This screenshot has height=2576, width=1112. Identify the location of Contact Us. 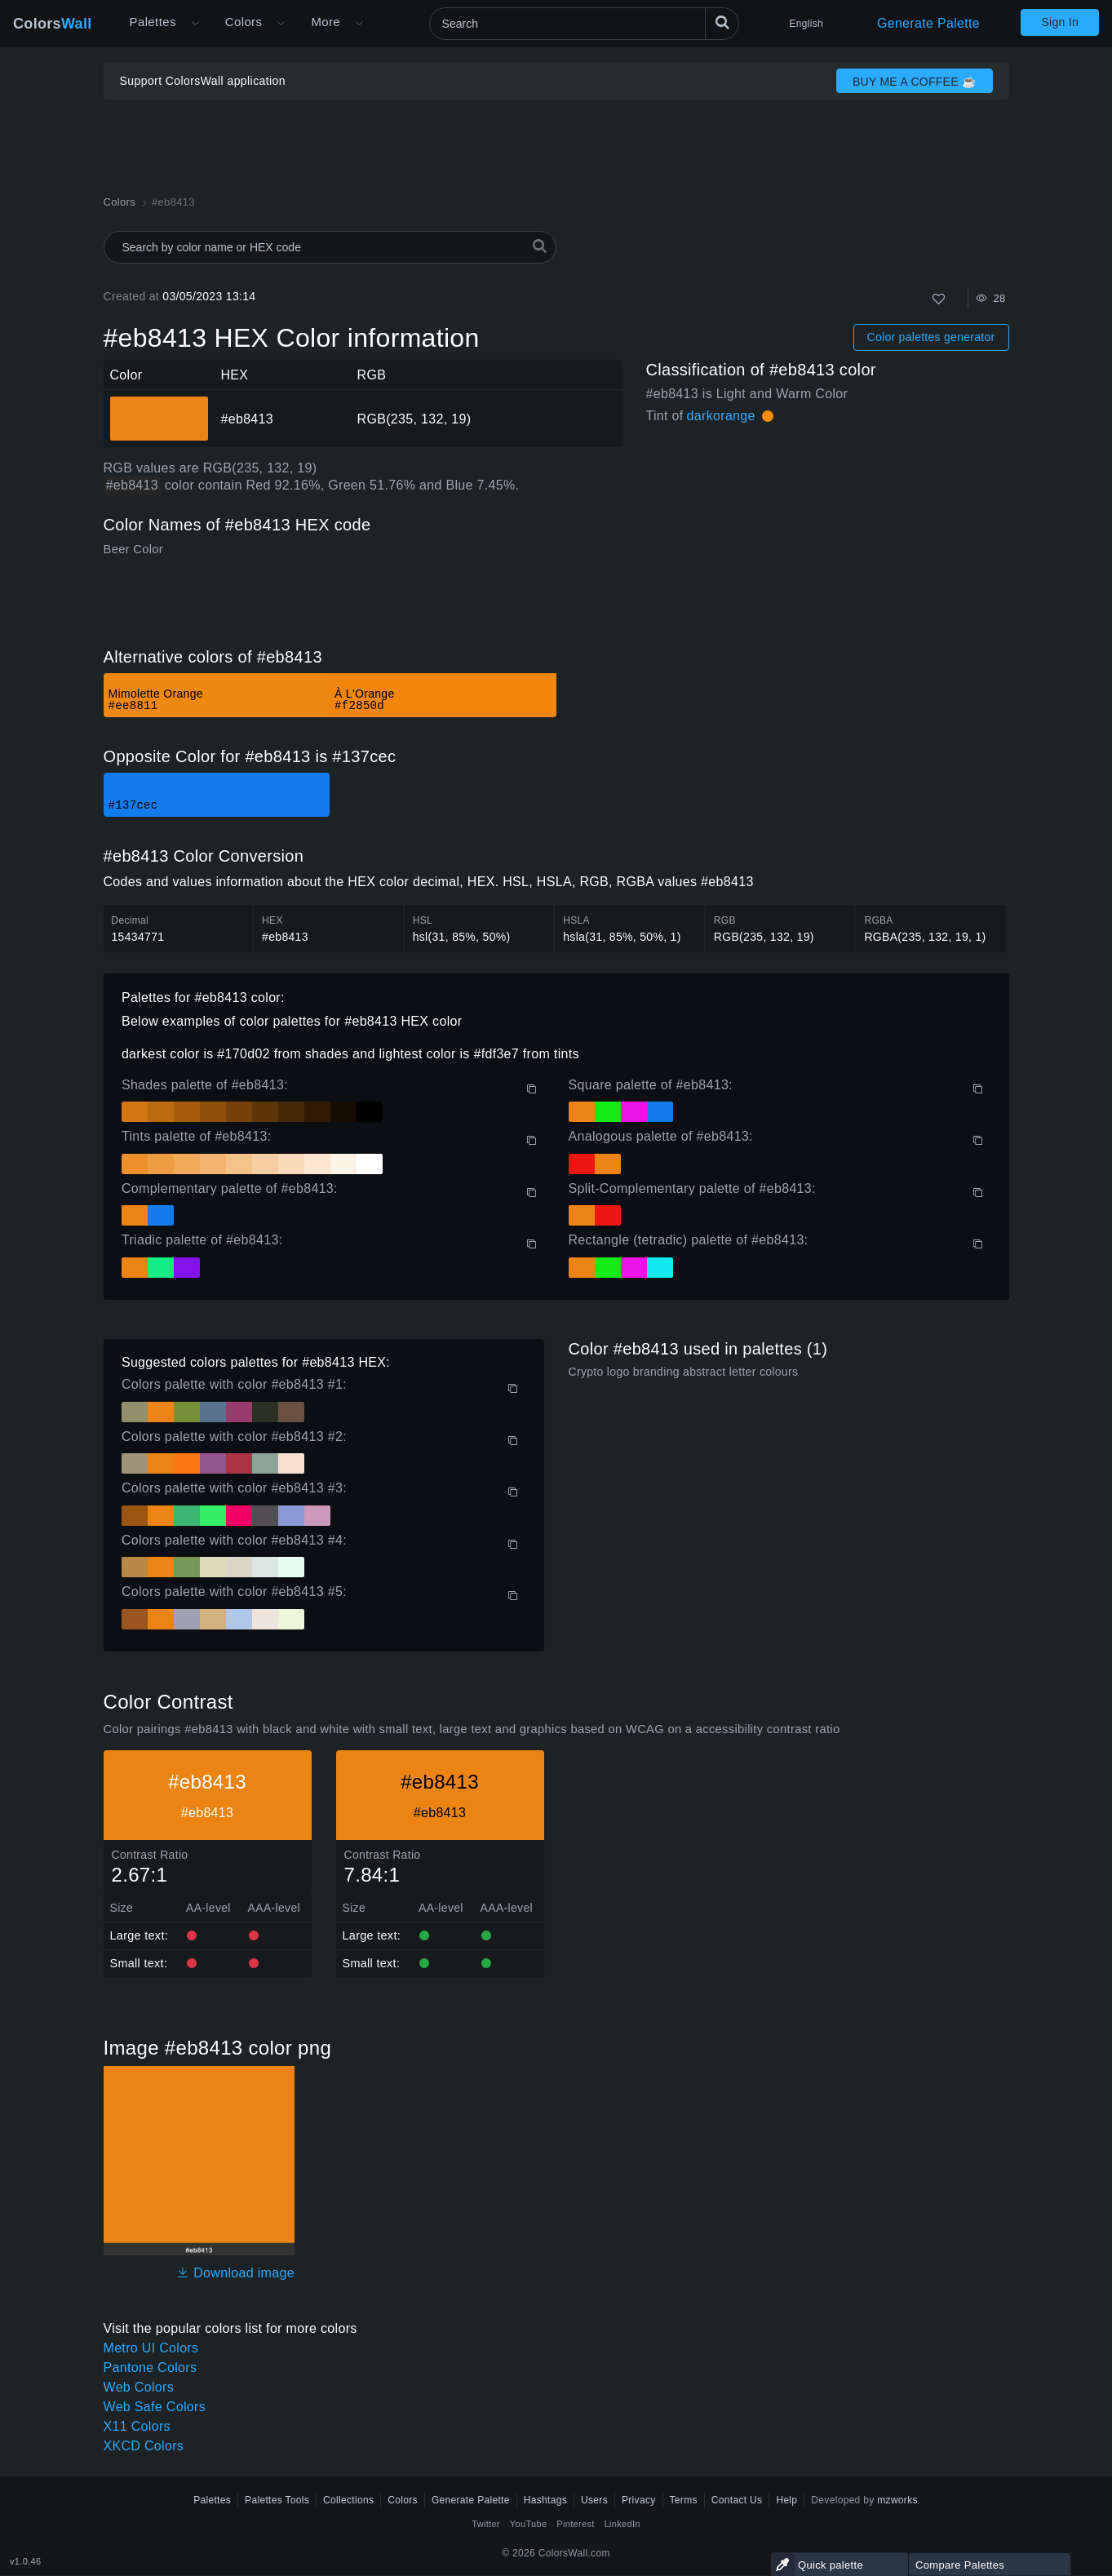
(737, 2500).